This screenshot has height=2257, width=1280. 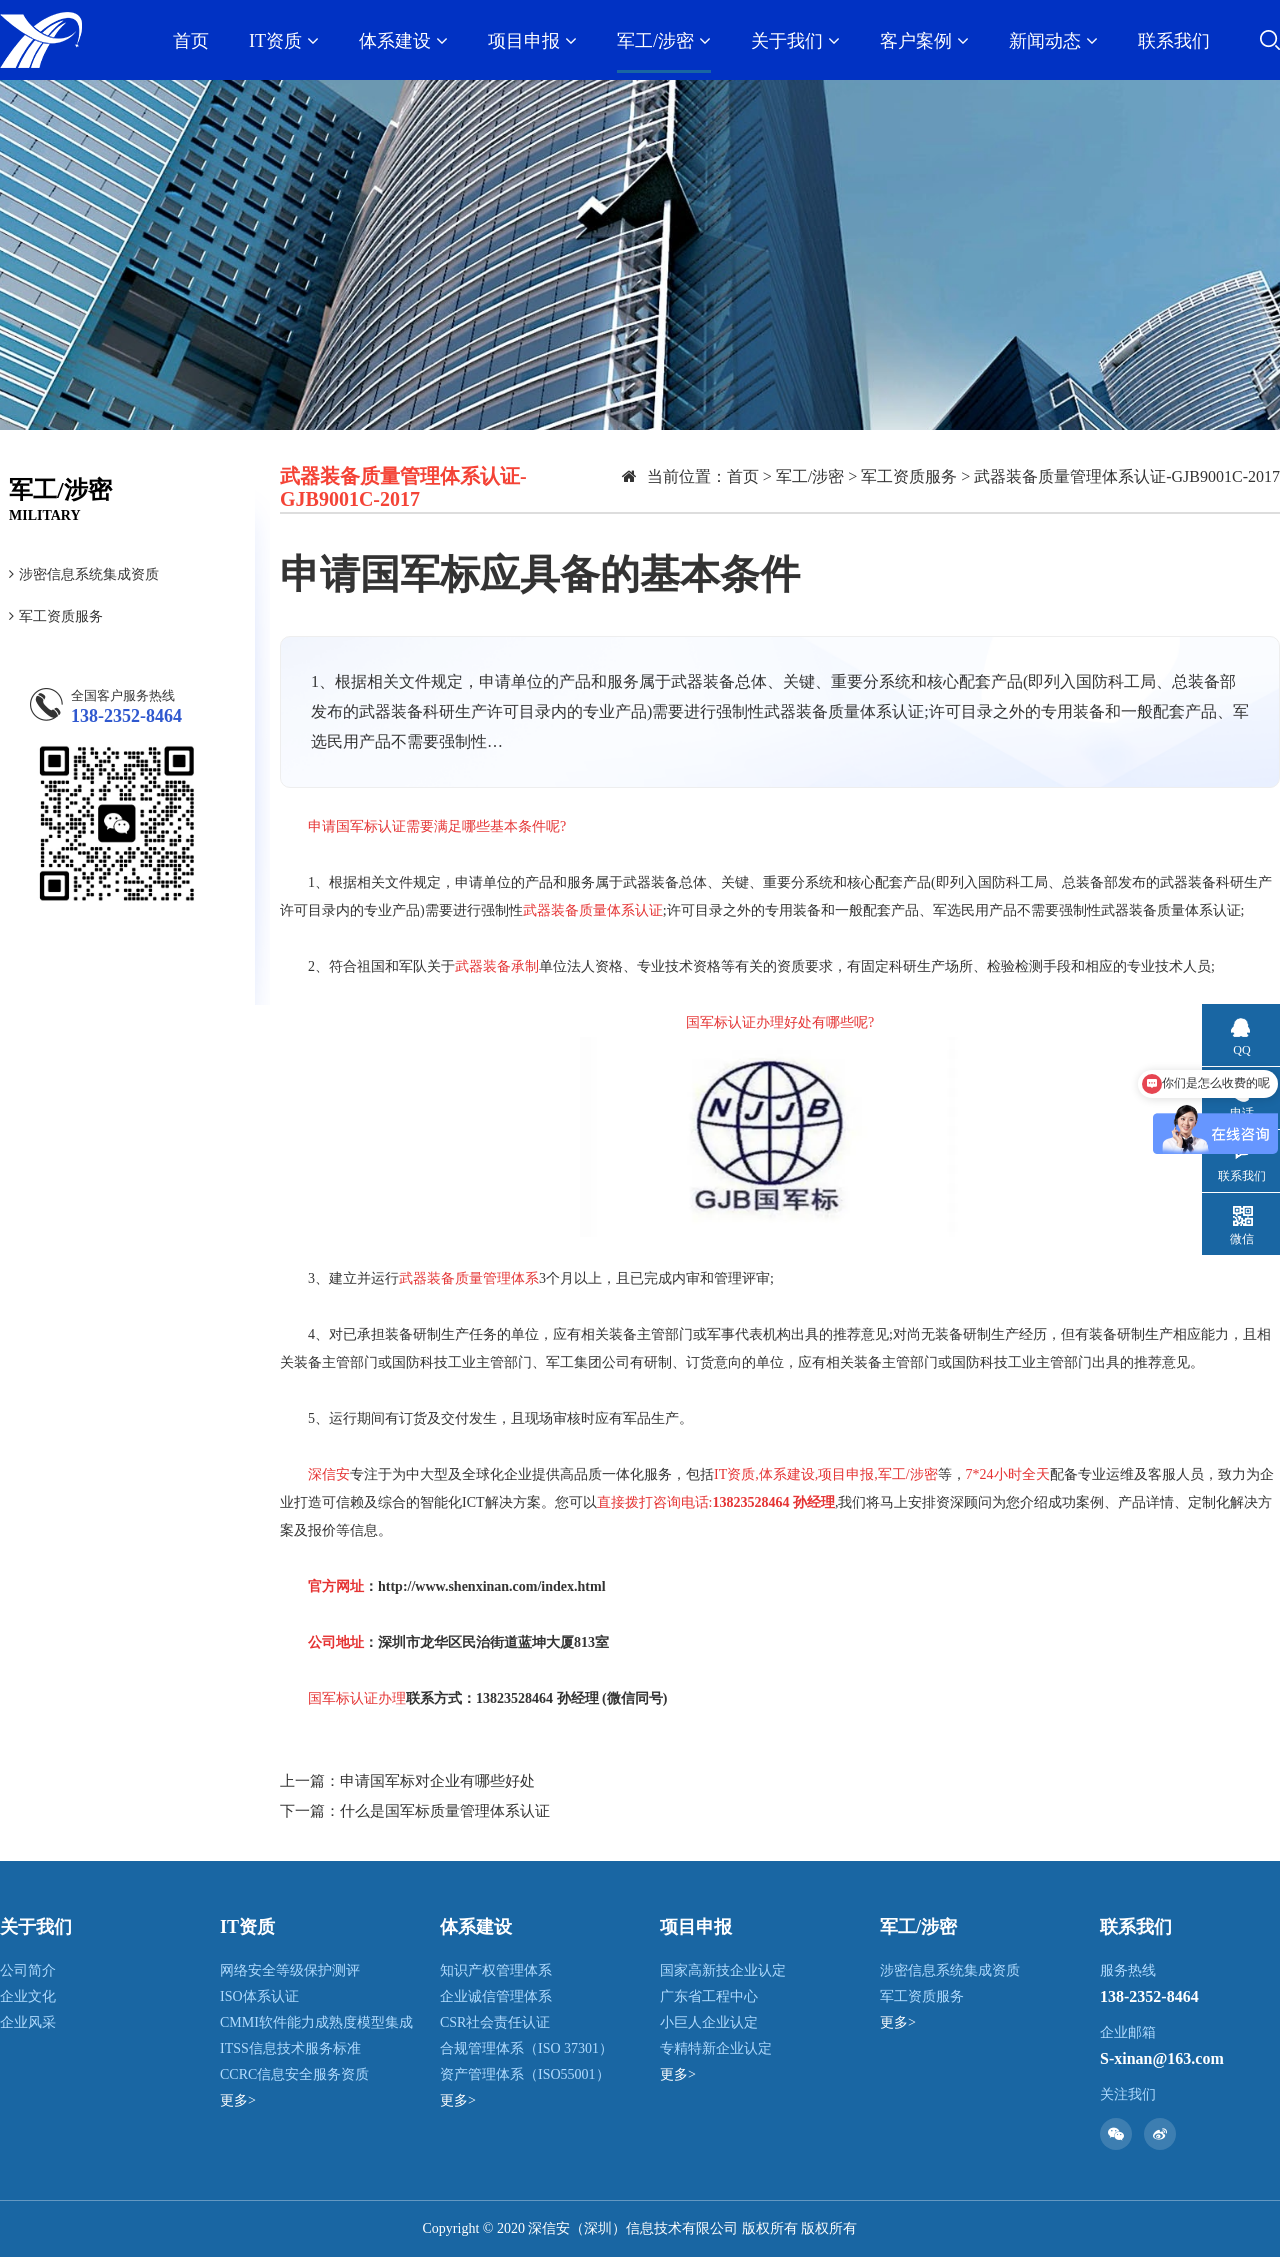 What do you see at coordinates (259, 1996) in the screenshot?
I see `ISO体系认证` at bounding box center [259, 1996].